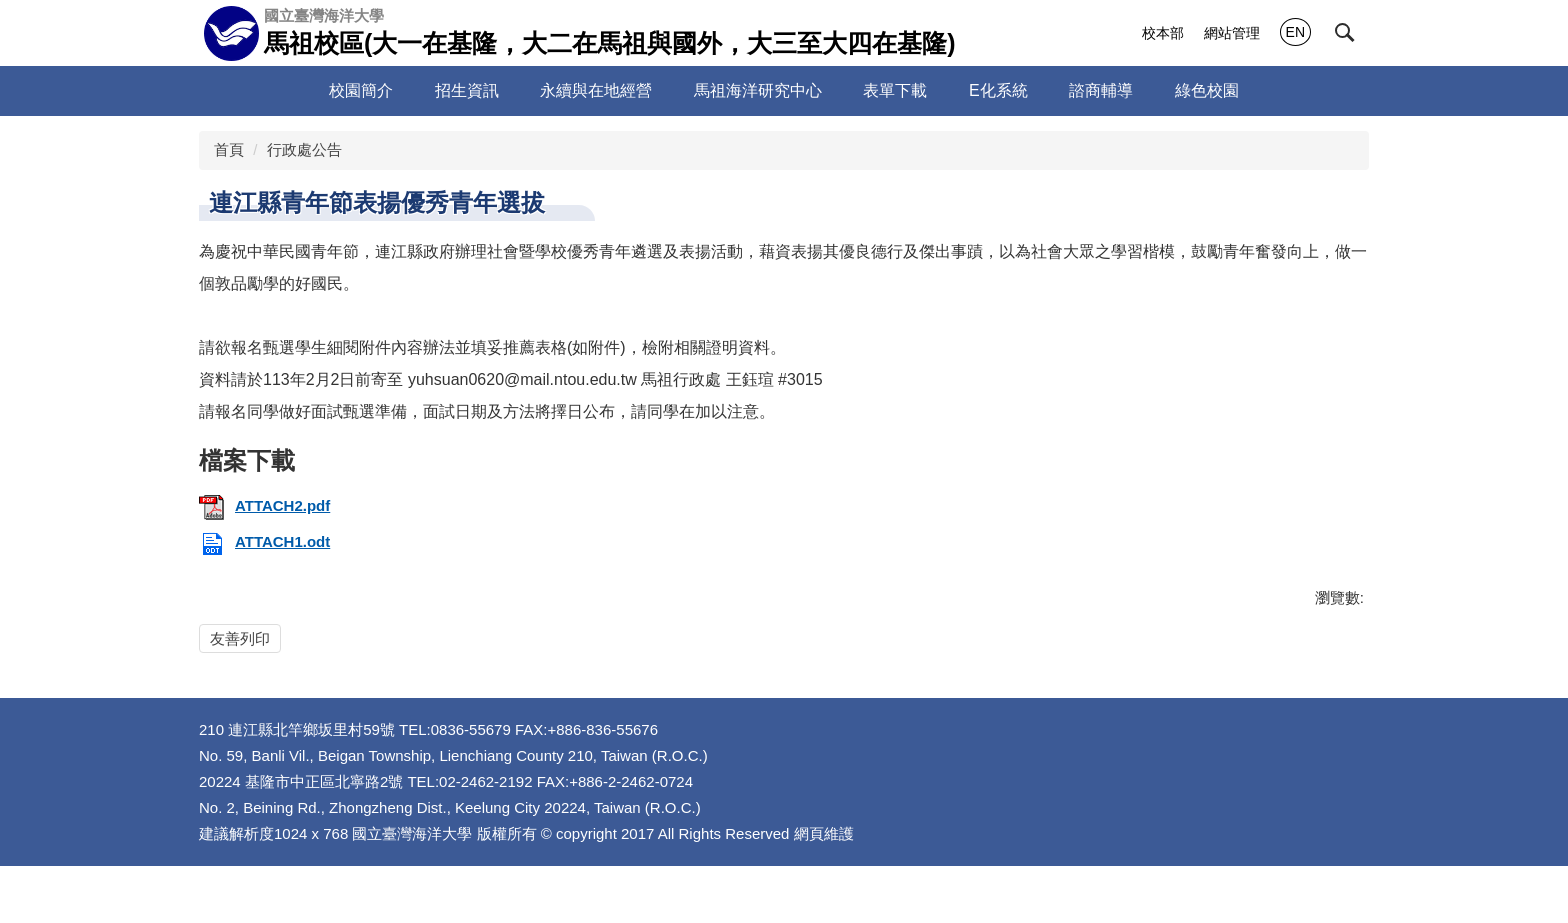 The width and height of the screenshot is (1568, 923). Describe the element at coordinates (624, 90) in the screenshot. I see `永續與在地經營 [button]` at that location.